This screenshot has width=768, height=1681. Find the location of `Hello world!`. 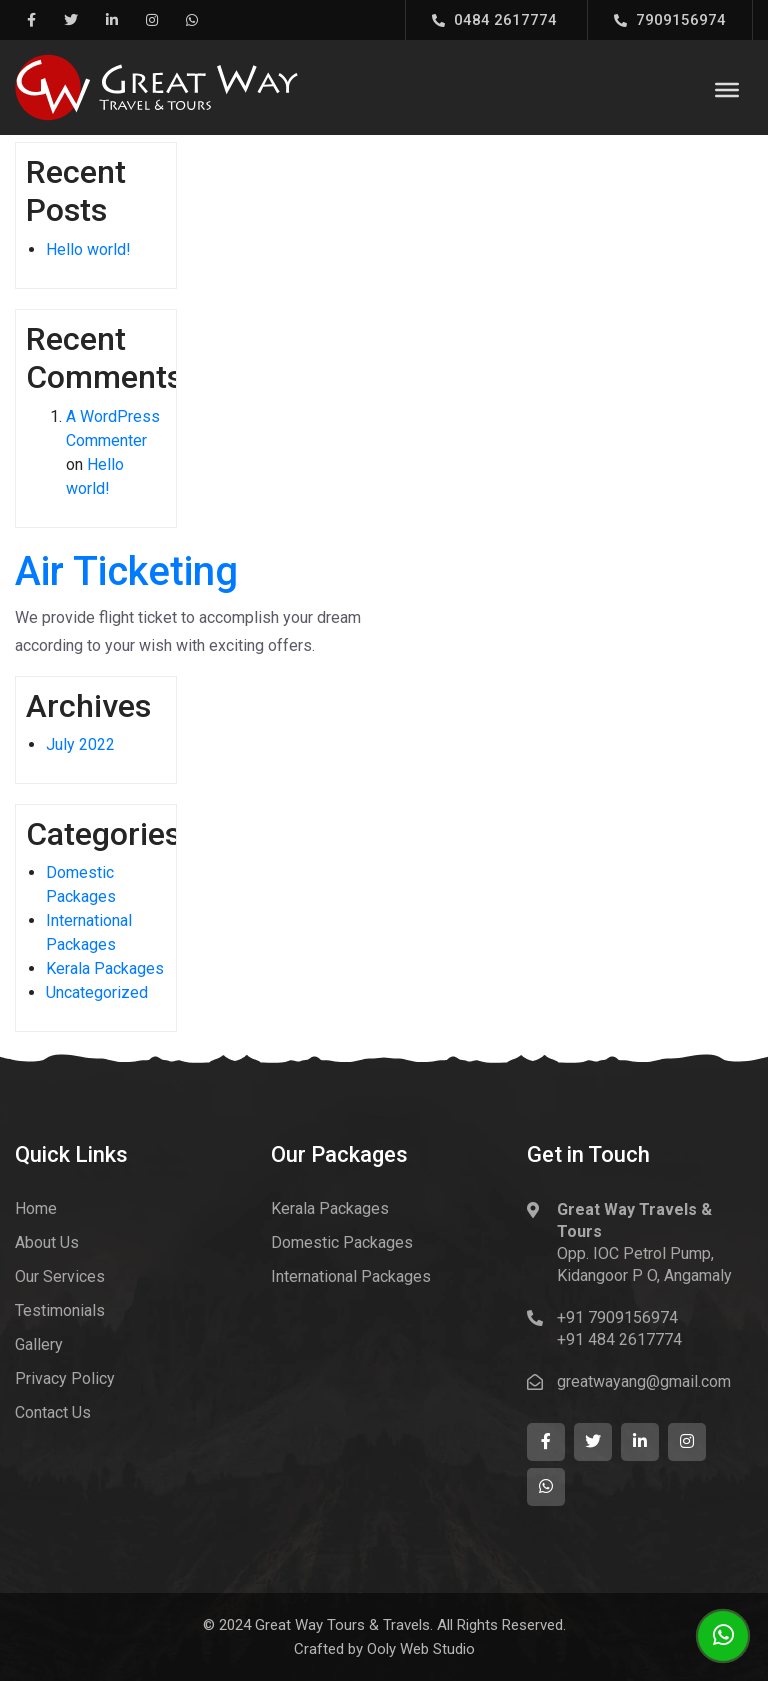

Hello world! is located at coordinates (88, 249).